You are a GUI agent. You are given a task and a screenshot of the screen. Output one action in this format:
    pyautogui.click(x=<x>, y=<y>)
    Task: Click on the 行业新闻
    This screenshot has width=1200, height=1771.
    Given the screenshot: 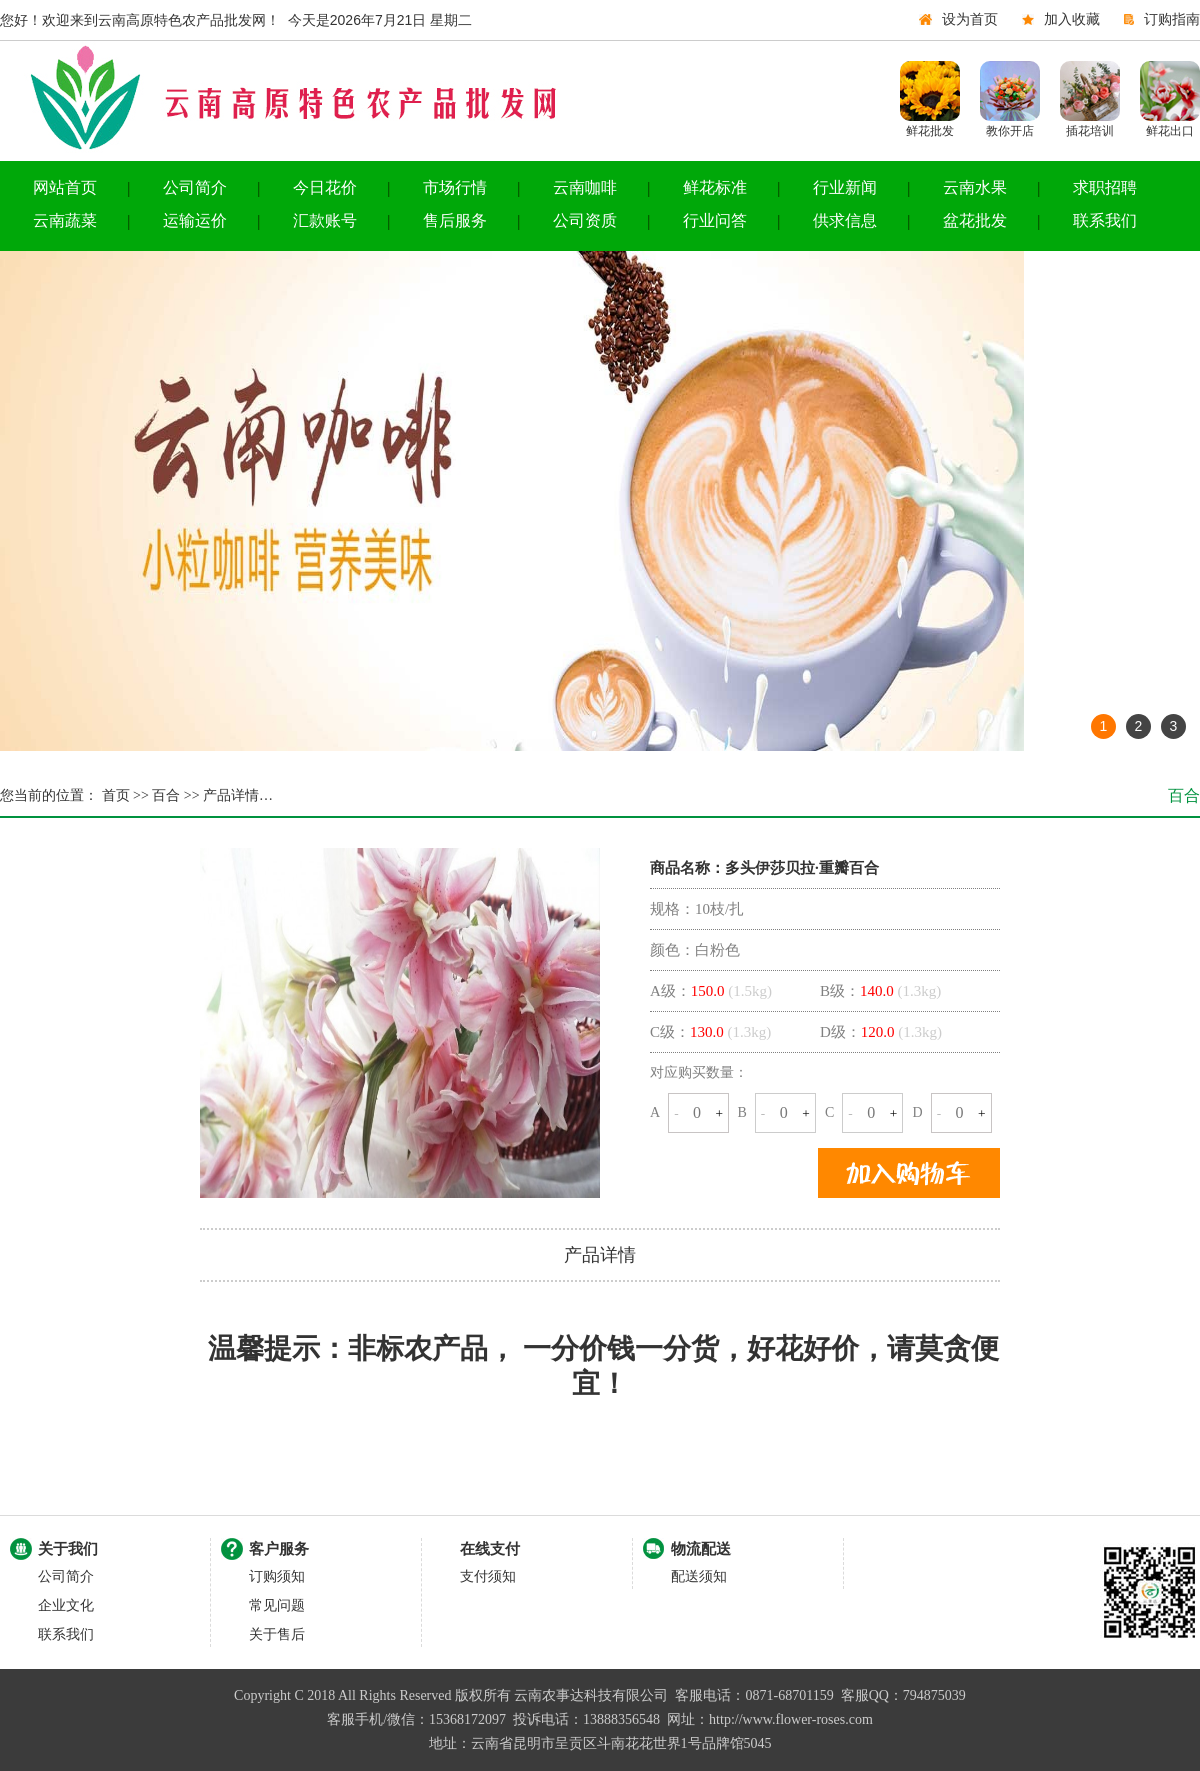 What is the action you would take?
    pyautogui.click(x=845, y=187)
    